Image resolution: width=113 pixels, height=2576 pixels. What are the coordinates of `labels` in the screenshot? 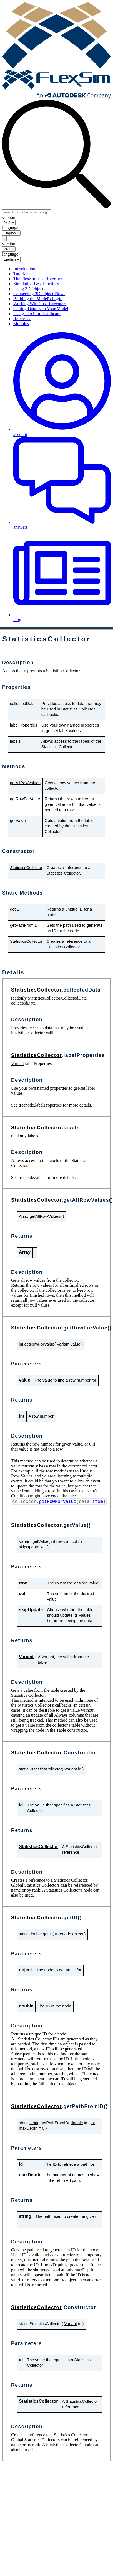 It's located at (15, 741).